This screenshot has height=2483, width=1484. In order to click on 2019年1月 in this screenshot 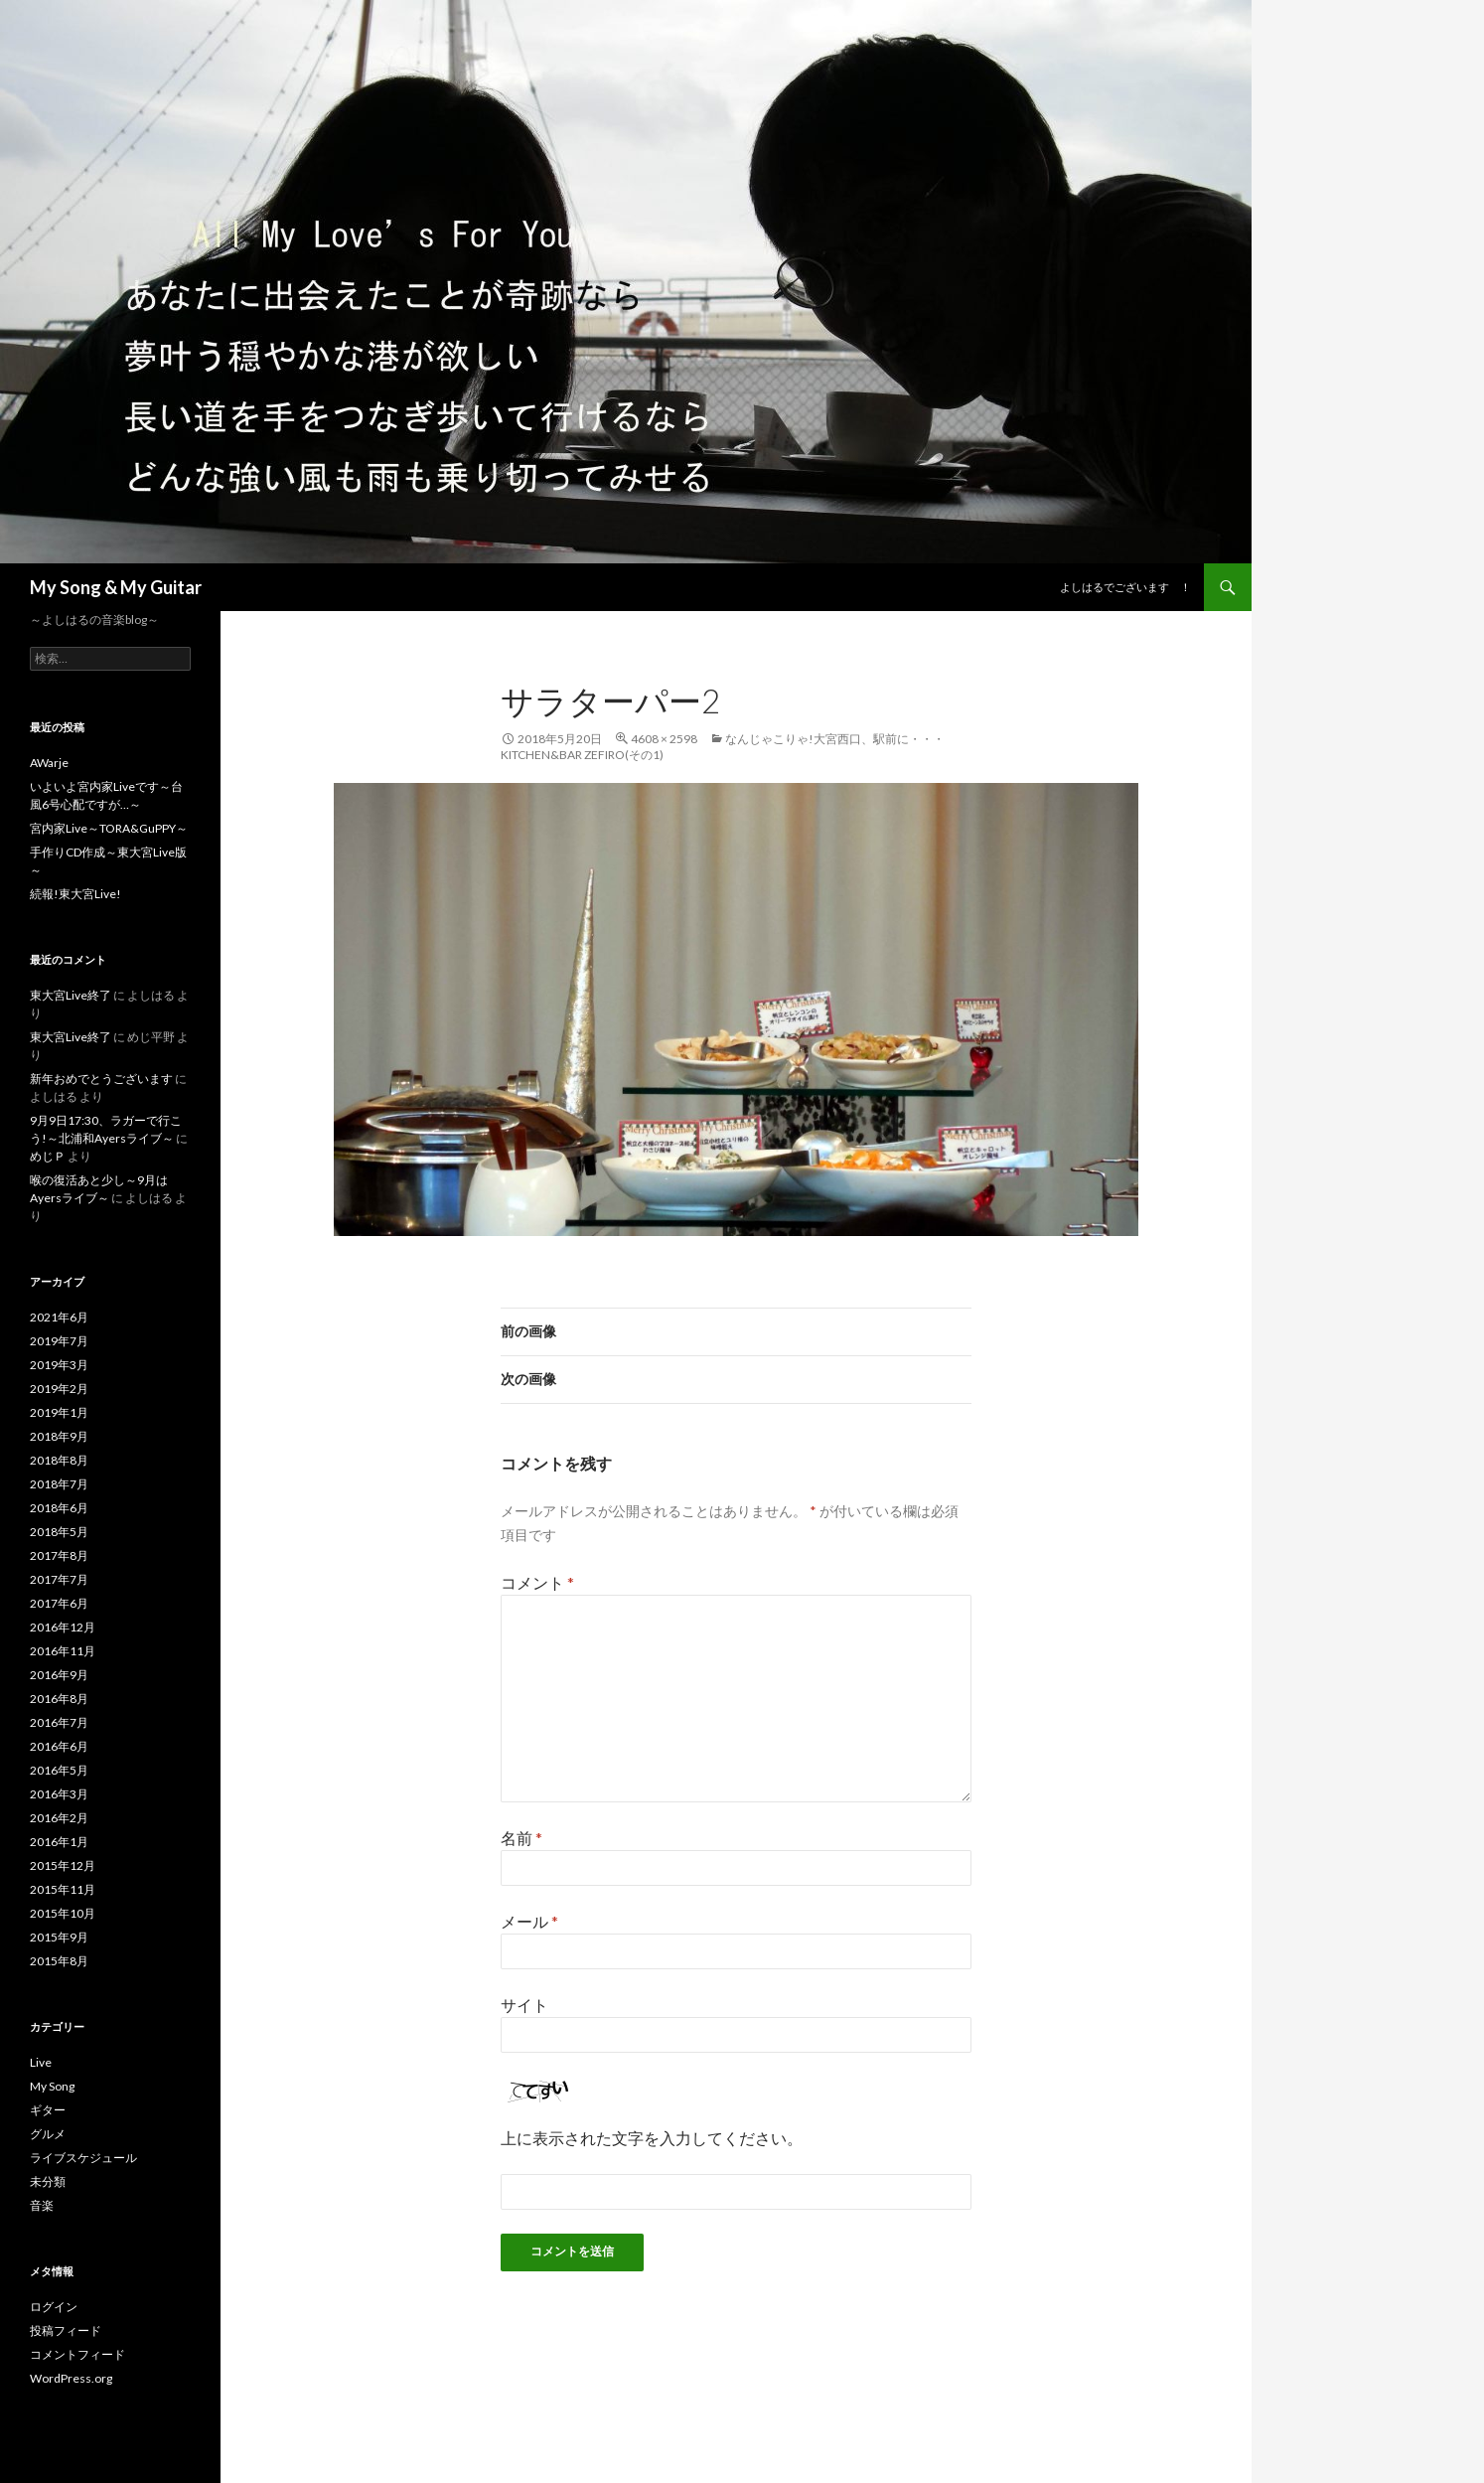, I will do `click(59, 1412)`.